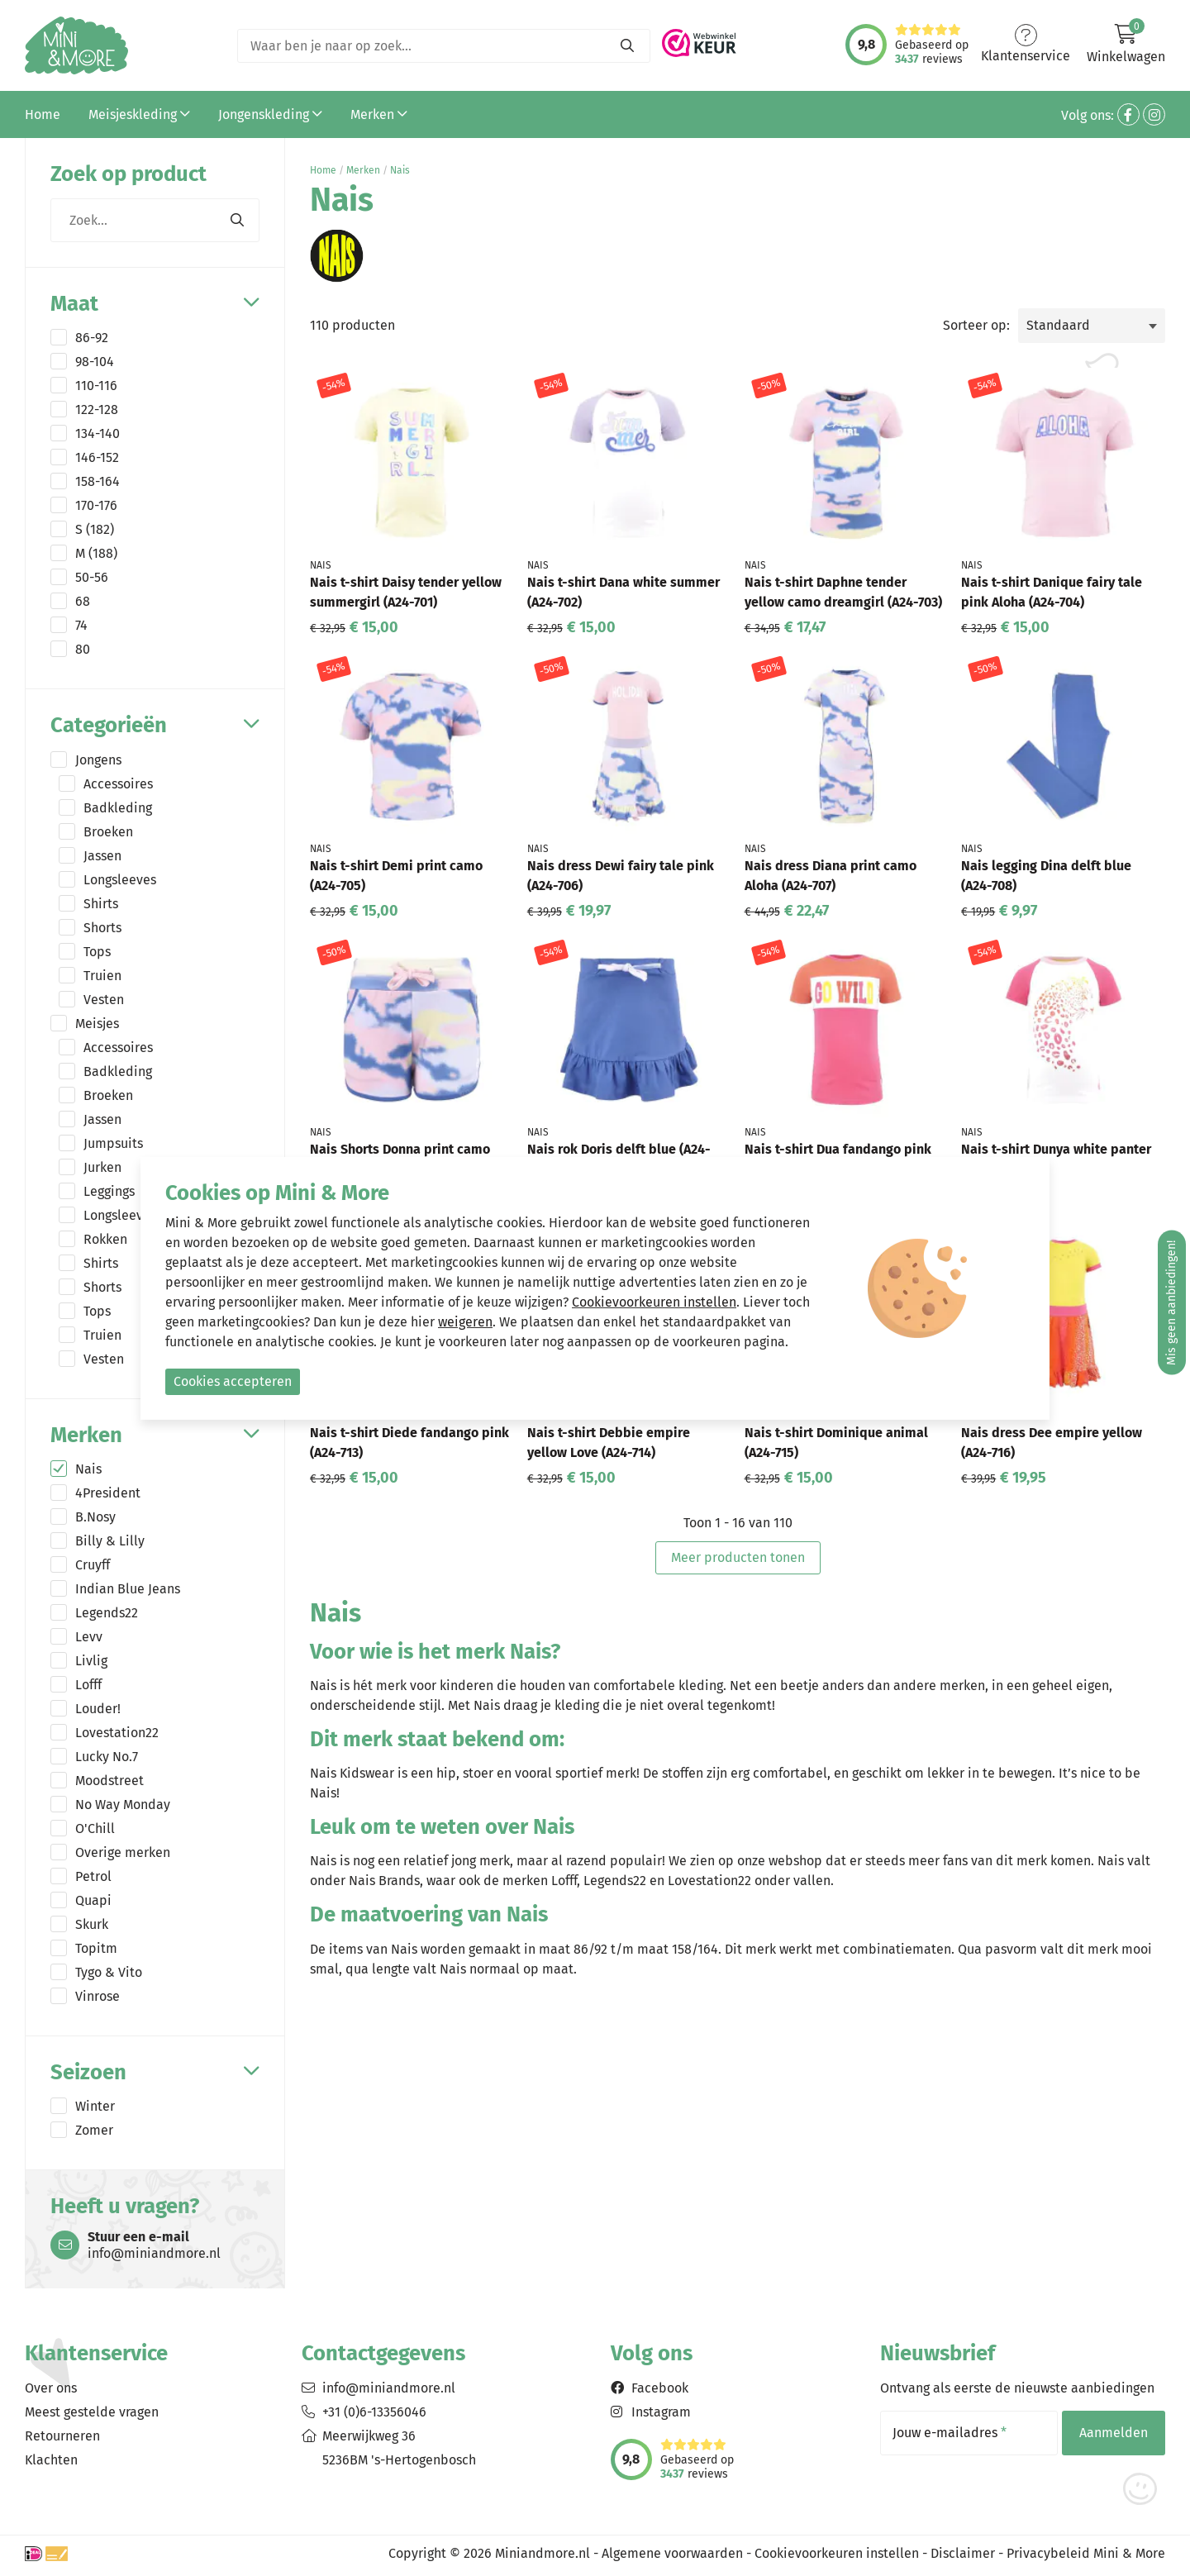  What do you see at coordinates (97, 1023) in the screenshot?
I see `Meisjes` at bounding box center [97, 1023].